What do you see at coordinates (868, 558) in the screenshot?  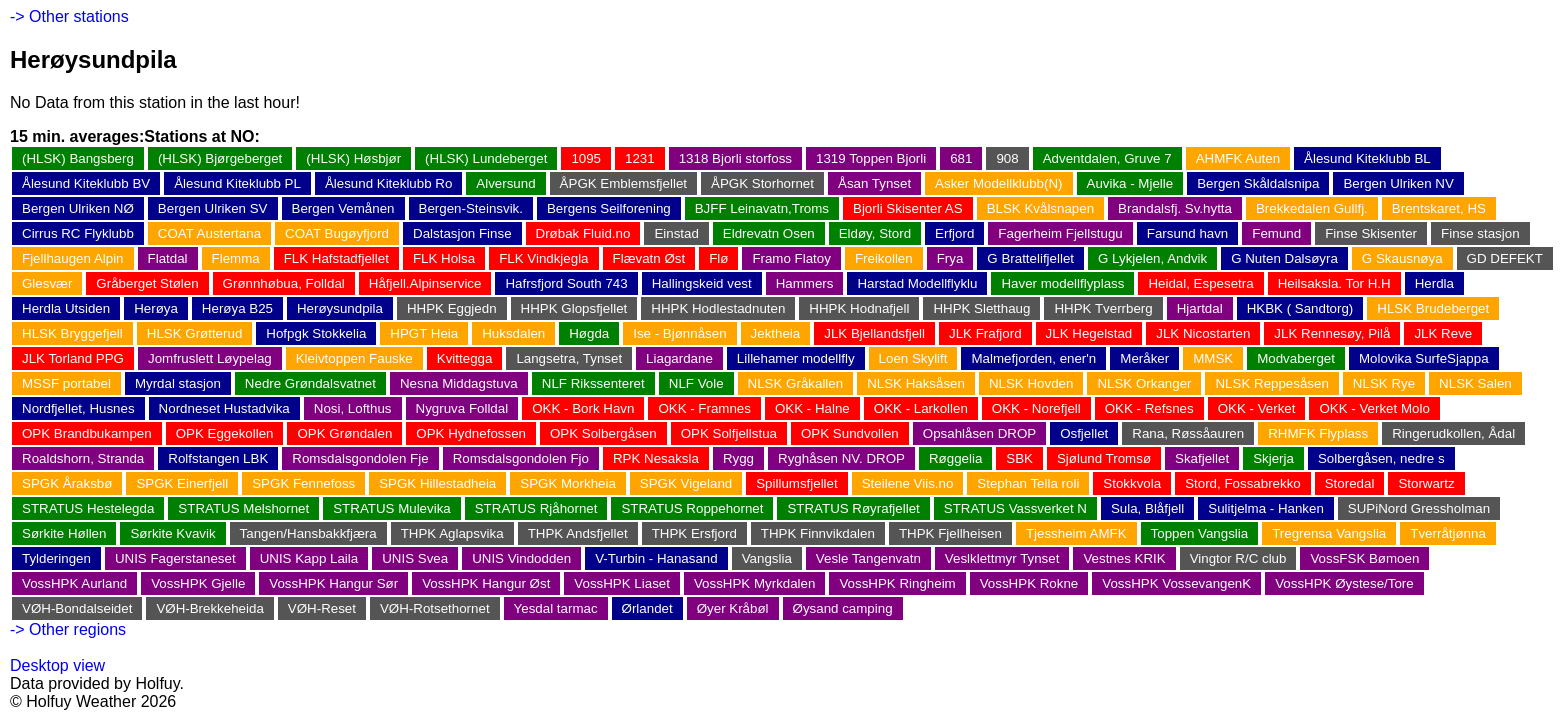 I see `Vesle Tangenvatn` at bounding box center [868, 558].